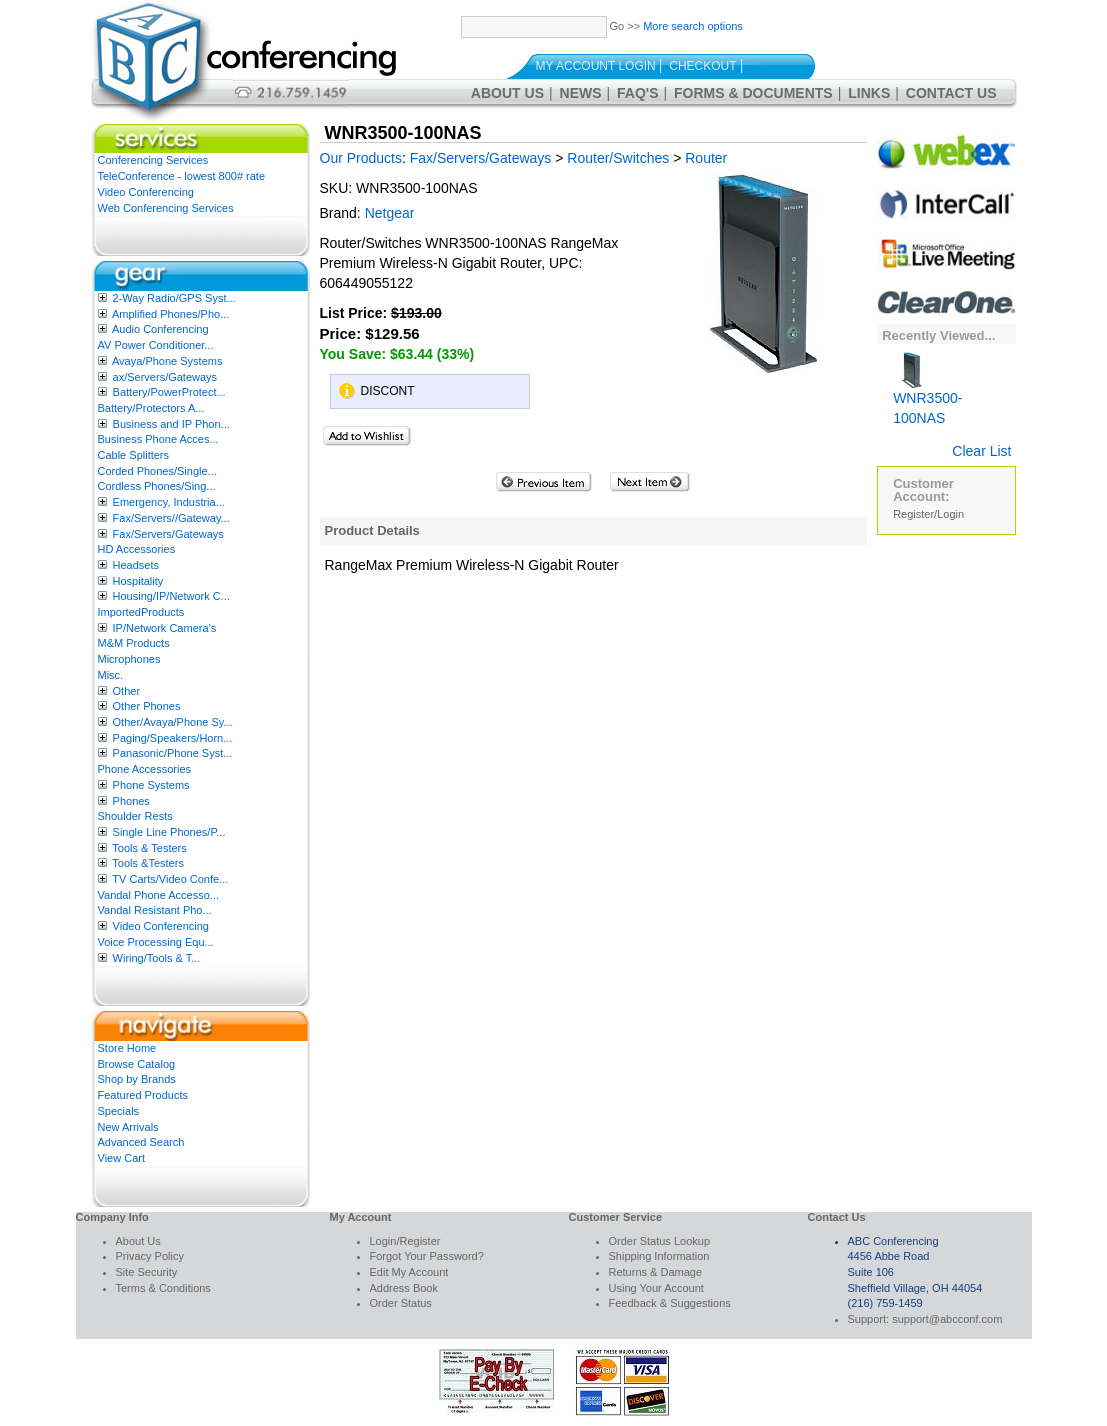 The height and width of the screenshot is (1426, 1107). What do you see at coordinates (158, 439) in the screenshot?
I see `Business Phone Acces...` at bounding box center [158, 439].